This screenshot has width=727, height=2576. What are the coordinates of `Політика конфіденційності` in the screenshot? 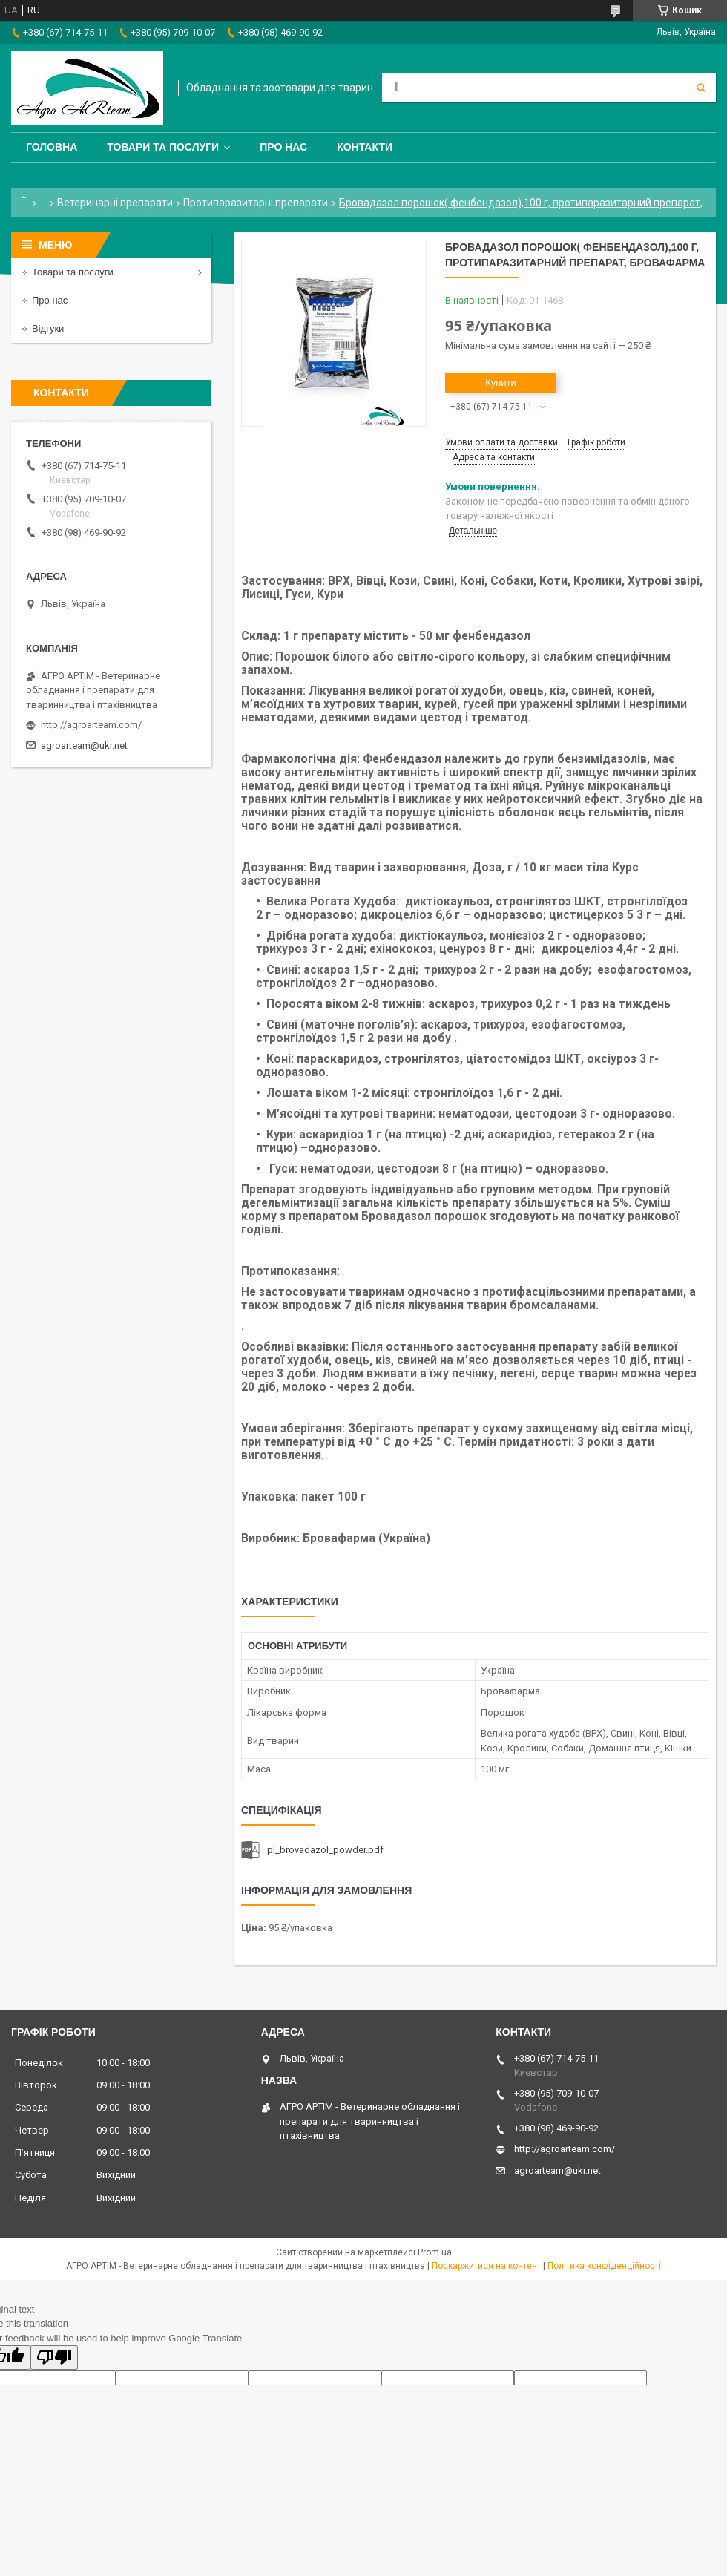 It's located at (604, 2266).